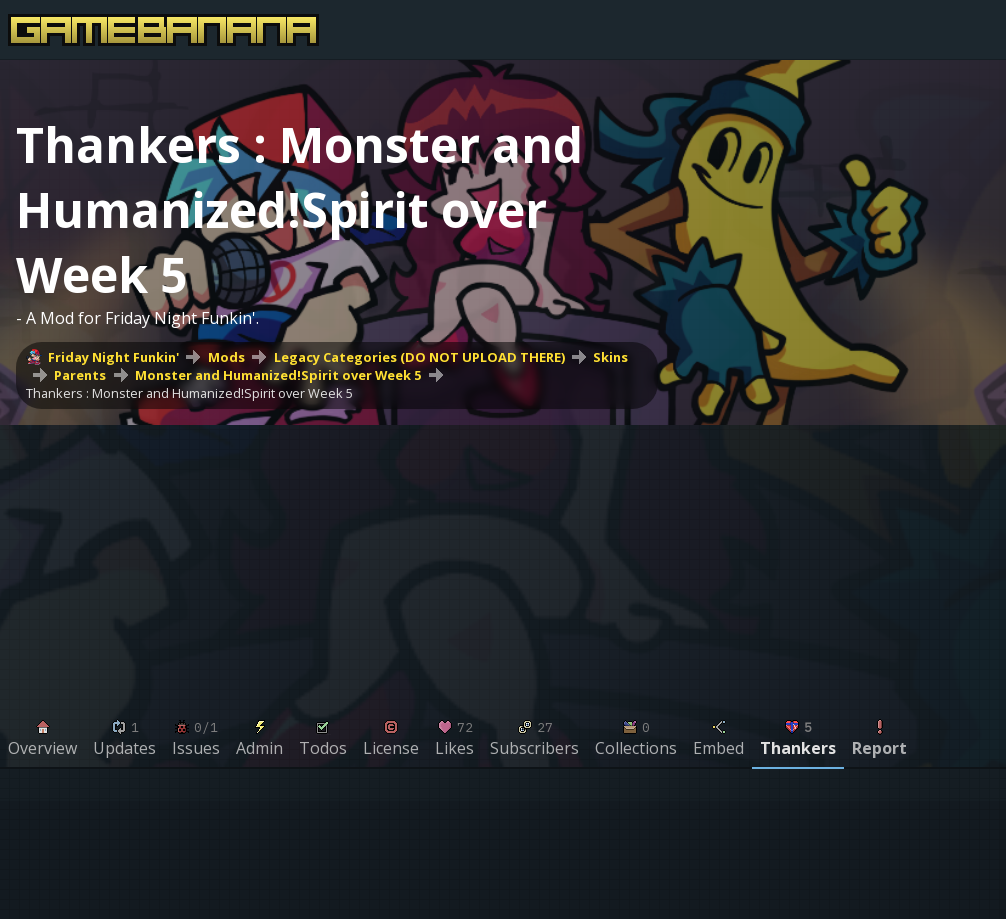 The height and width of the screenshot is (919, 1006). What do you see at coordinates (80, 375) in the screenshot?
I see `Parents` at bounding box center [80, 375].